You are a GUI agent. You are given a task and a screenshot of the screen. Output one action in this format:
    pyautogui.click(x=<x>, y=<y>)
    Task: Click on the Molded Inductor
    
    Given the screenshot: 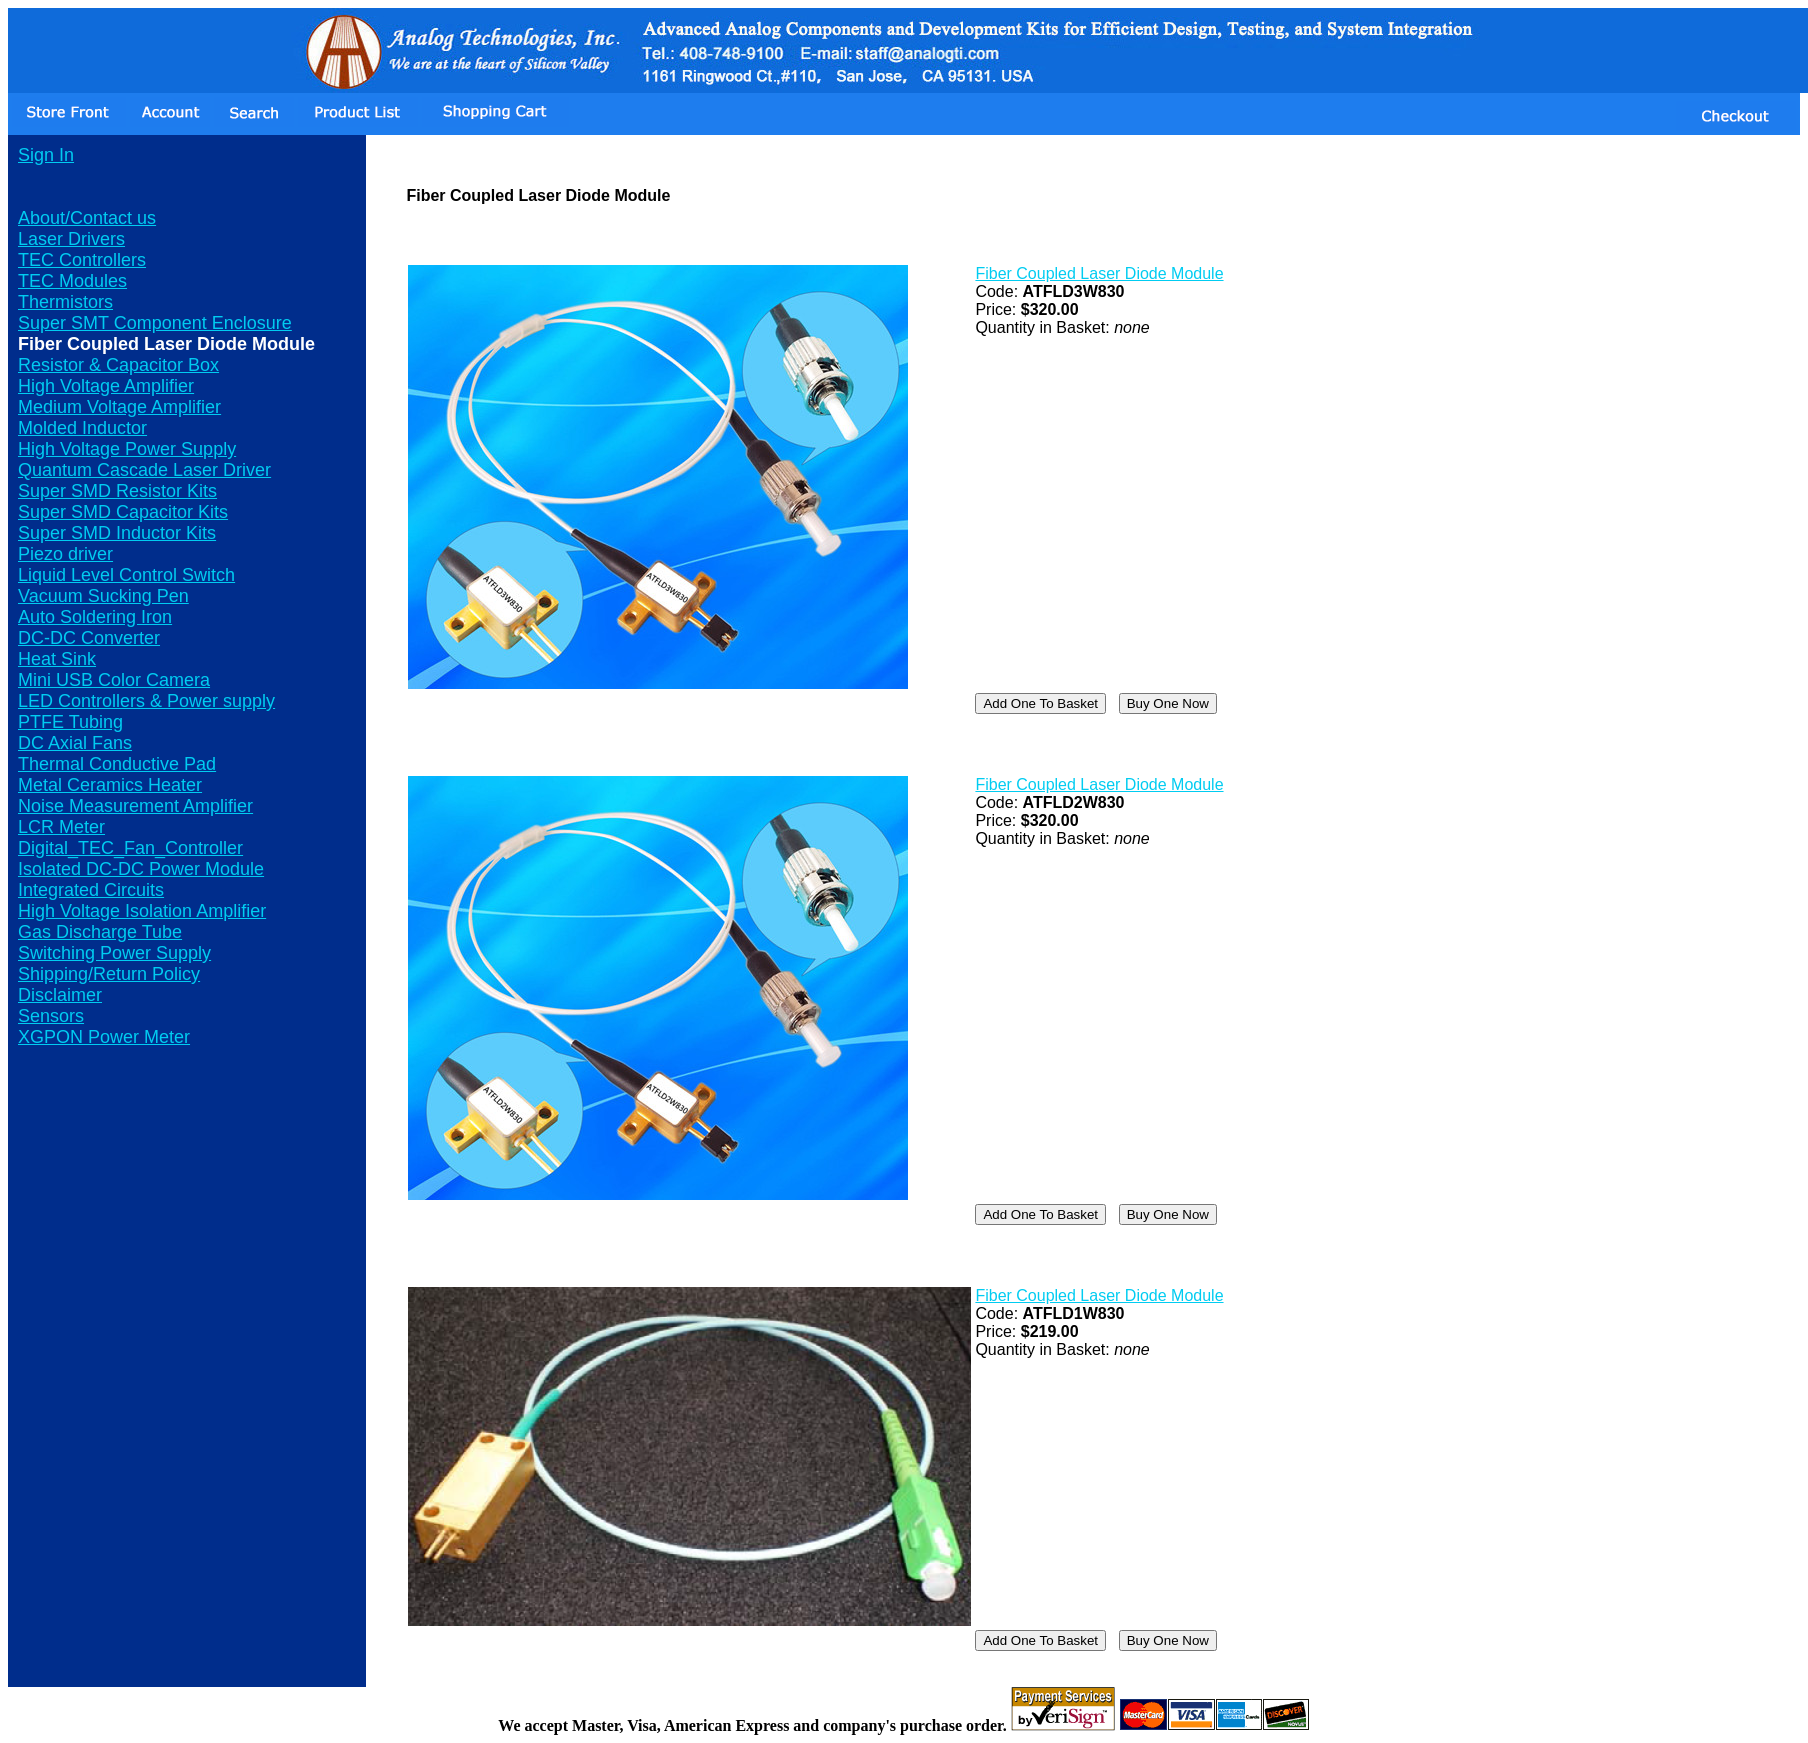 What is the action you would take?
    pyautogui.click(x=82, y=428)
    